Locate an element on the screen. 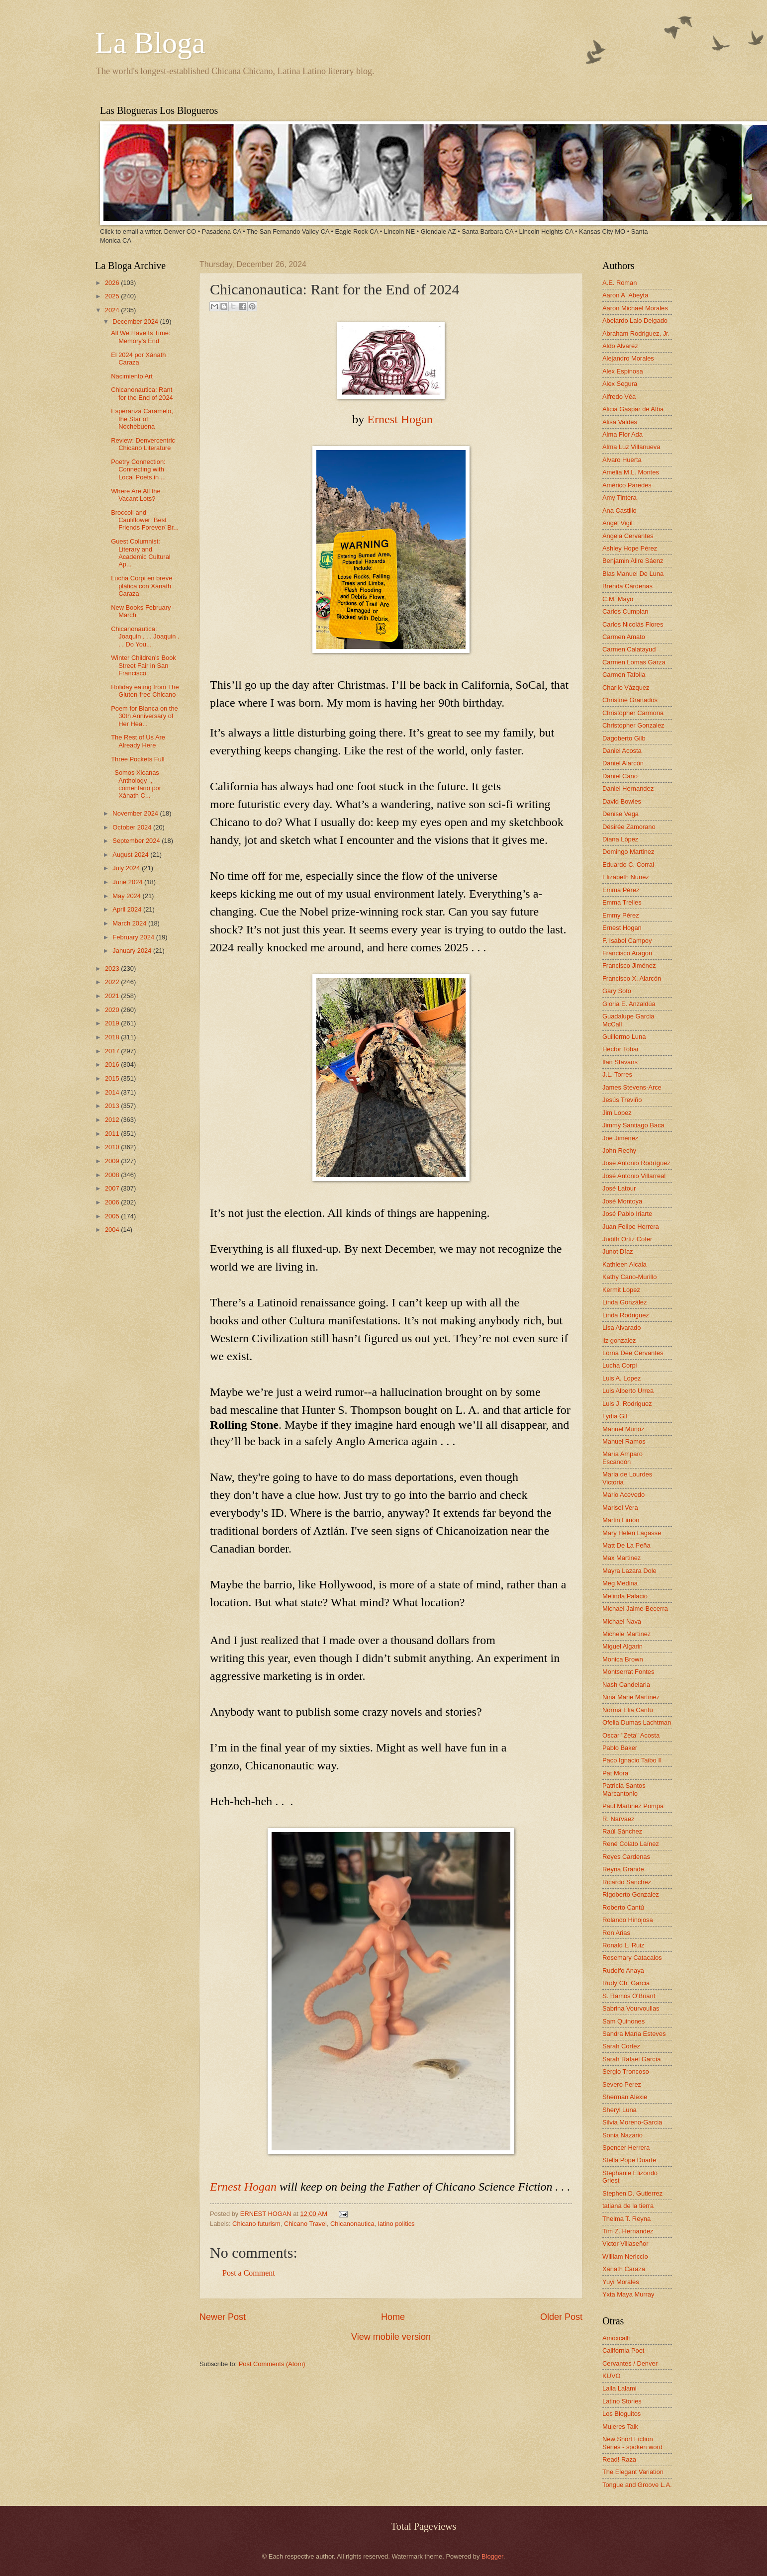 The height and width of the screenshot is (2576, 767). Rolando Hinojosa is located at coordinates (627, 1920).